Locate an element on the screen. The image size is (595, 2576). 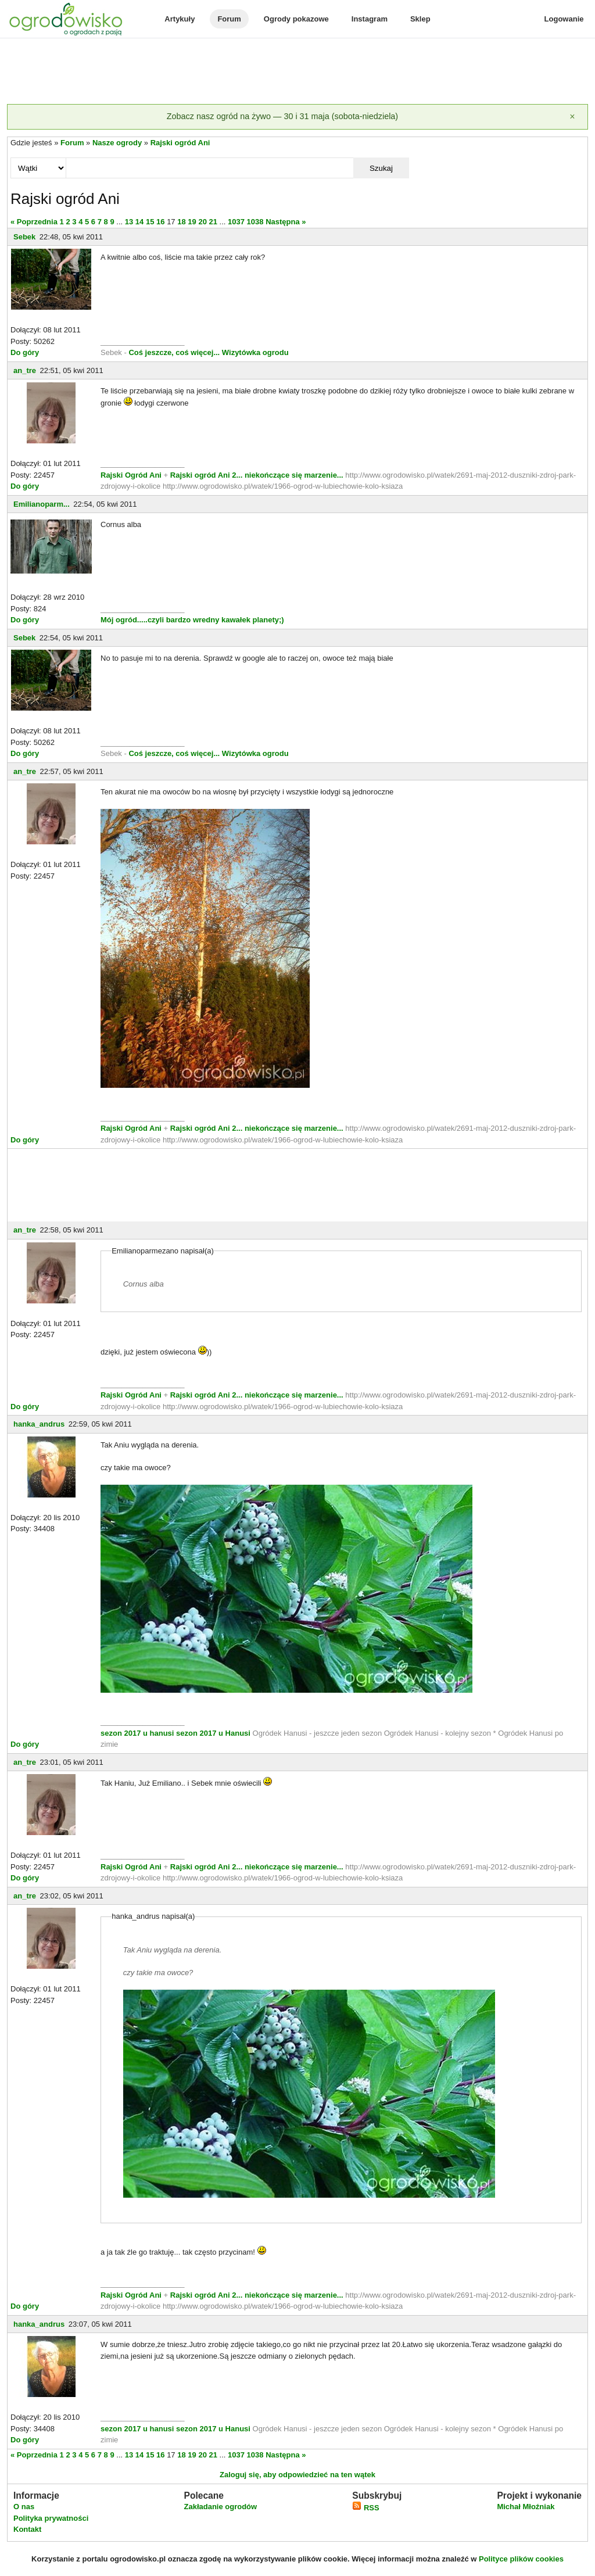
Emilianoparm... is located at coordinates (41, 504).